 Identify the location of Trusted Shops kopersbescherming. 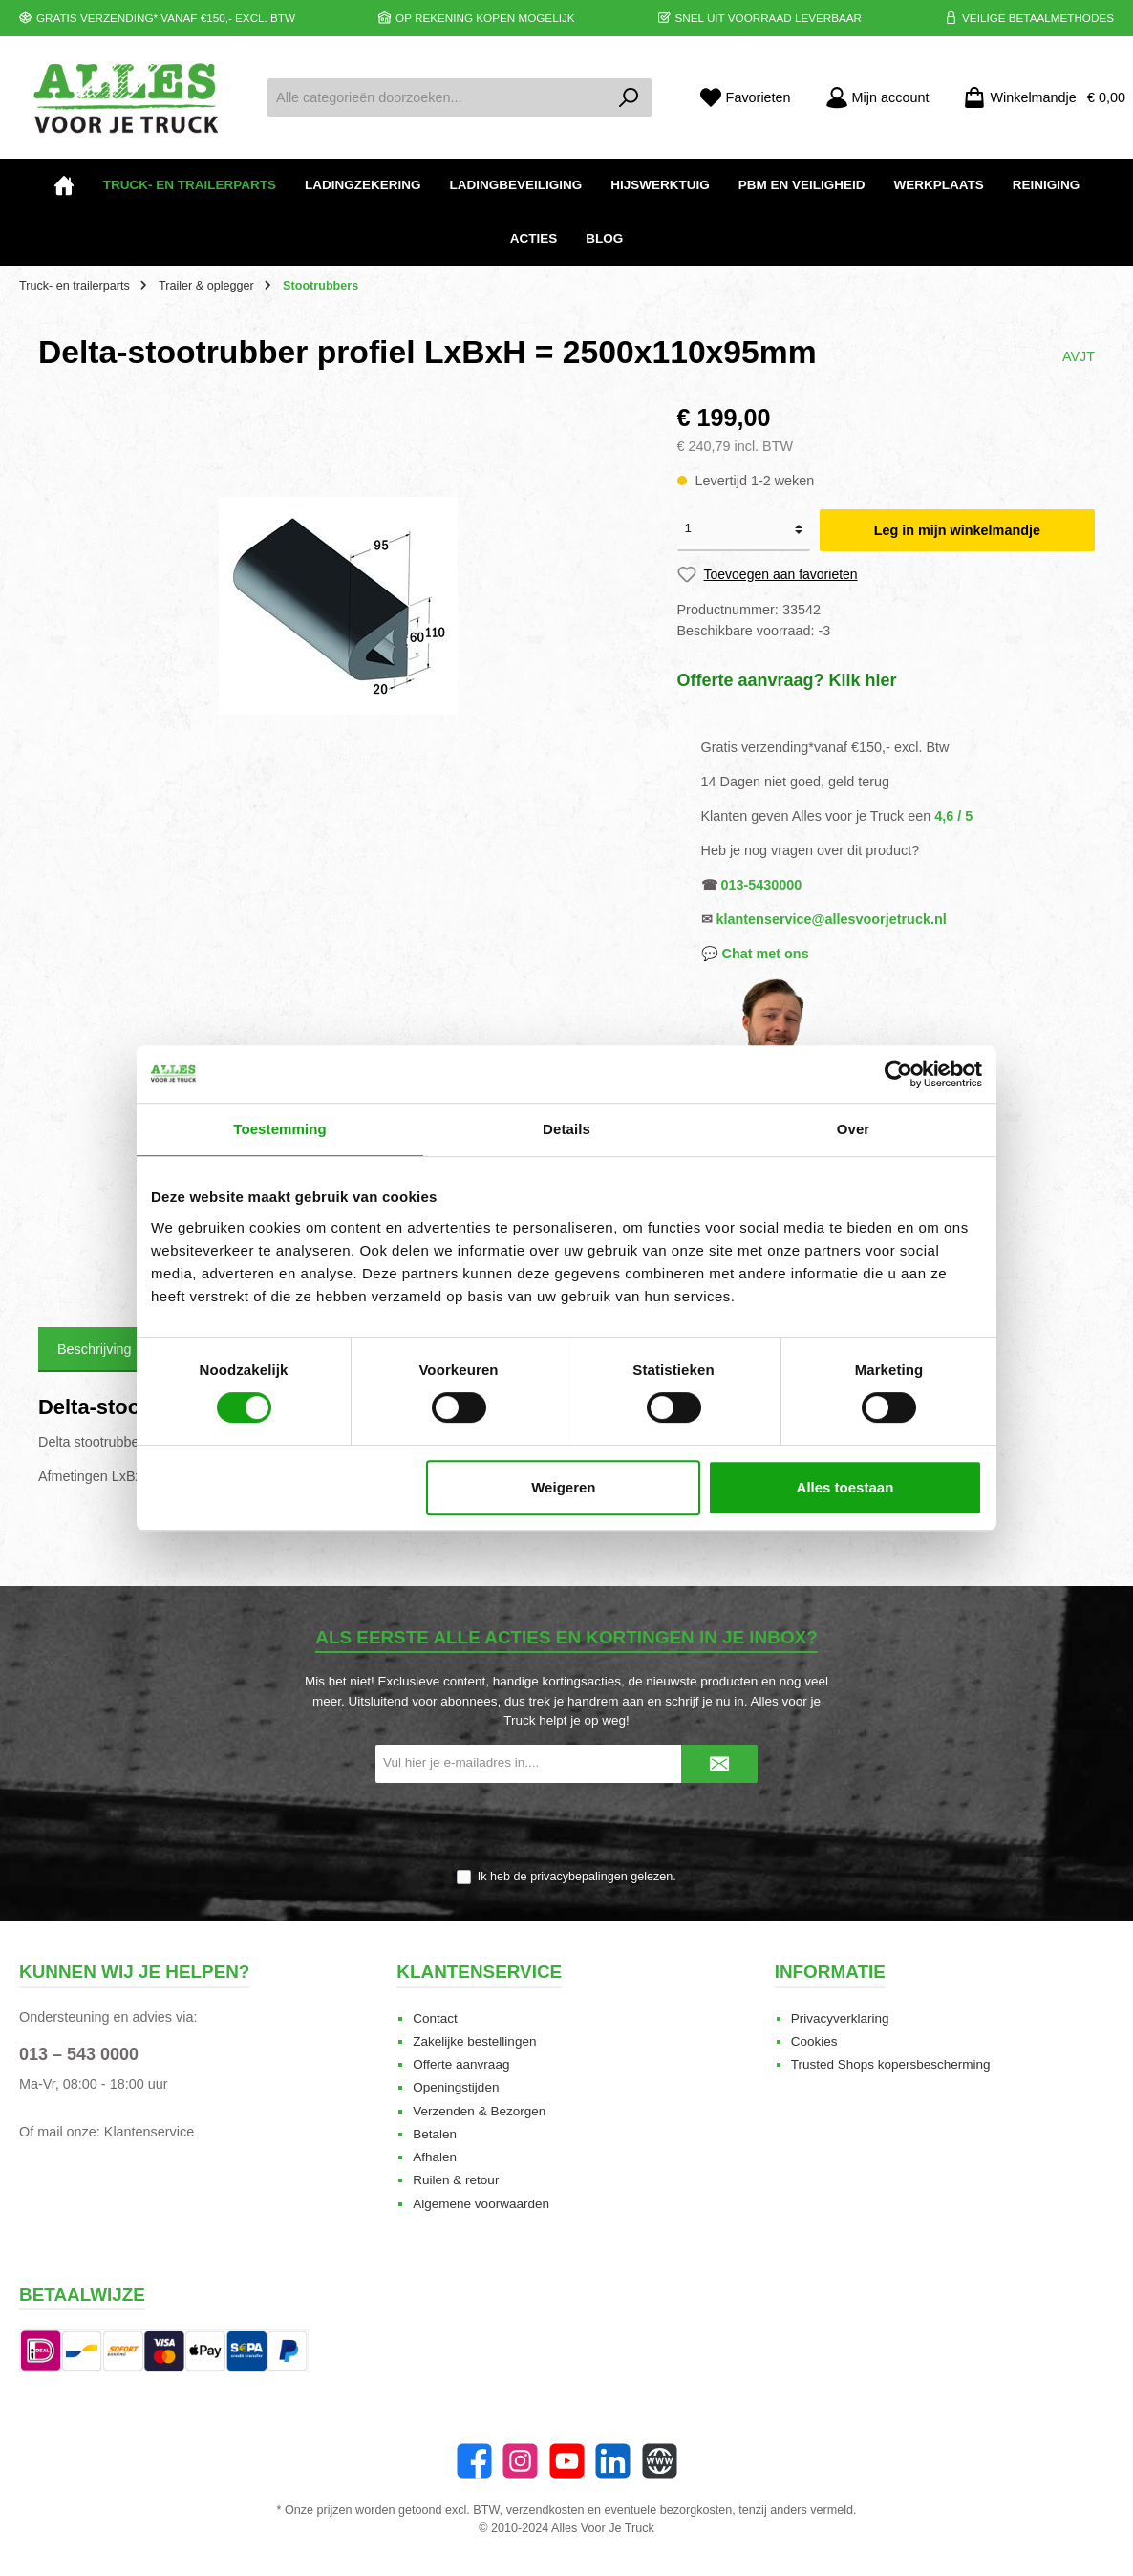
(891, 2064).